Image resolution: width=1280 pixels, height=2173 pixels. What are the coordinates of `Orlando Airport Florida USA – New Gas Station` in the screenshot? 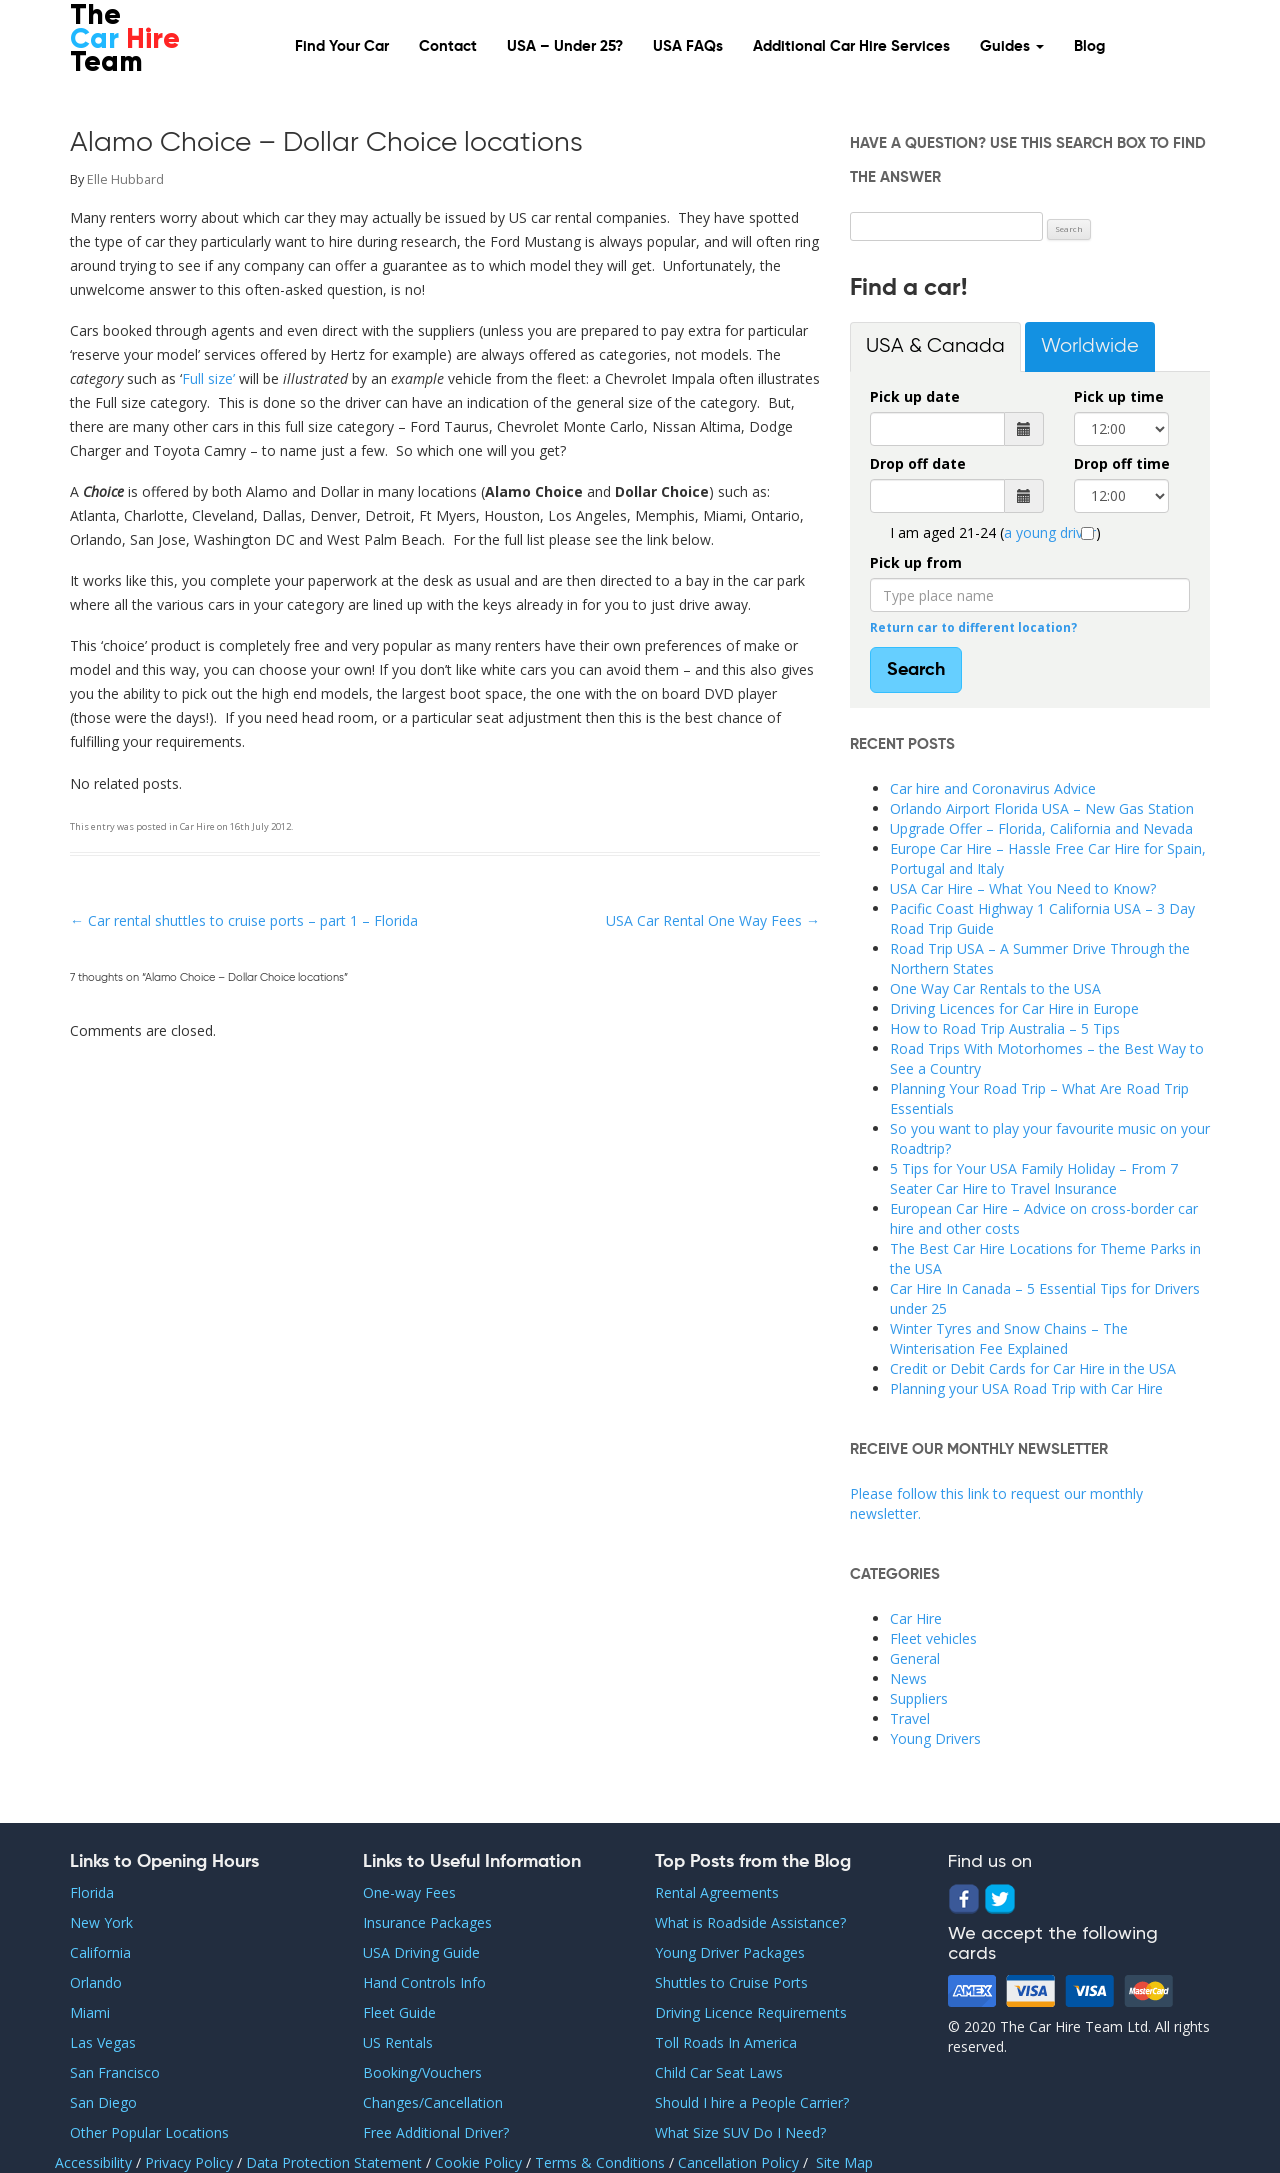 It's located at (1042, 808).